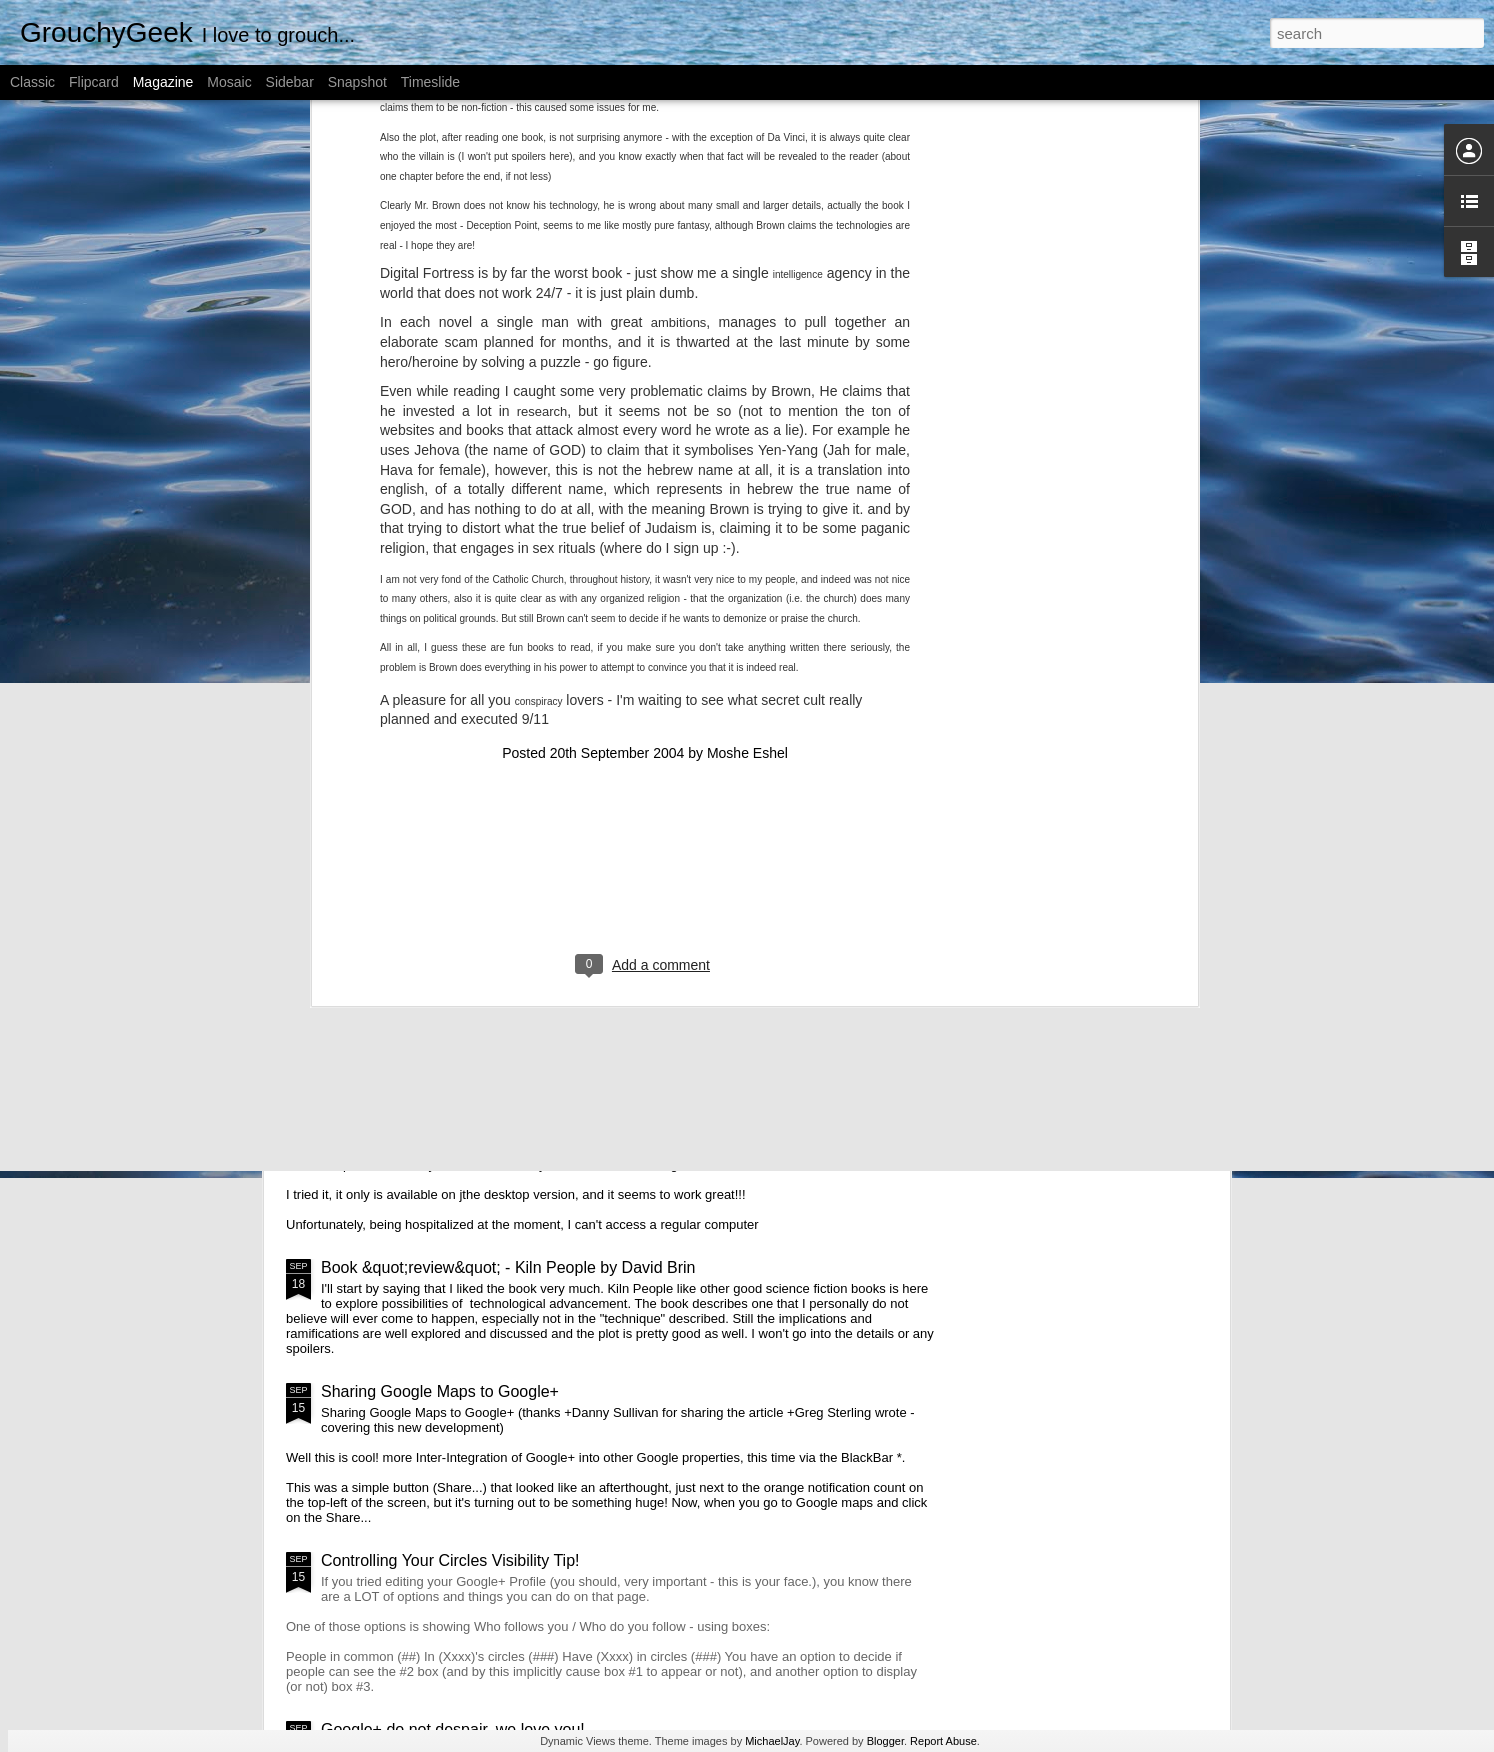 The height and width of the screenshot is (1752, 1494). I want to click on Flipcard, so click(94, 82).